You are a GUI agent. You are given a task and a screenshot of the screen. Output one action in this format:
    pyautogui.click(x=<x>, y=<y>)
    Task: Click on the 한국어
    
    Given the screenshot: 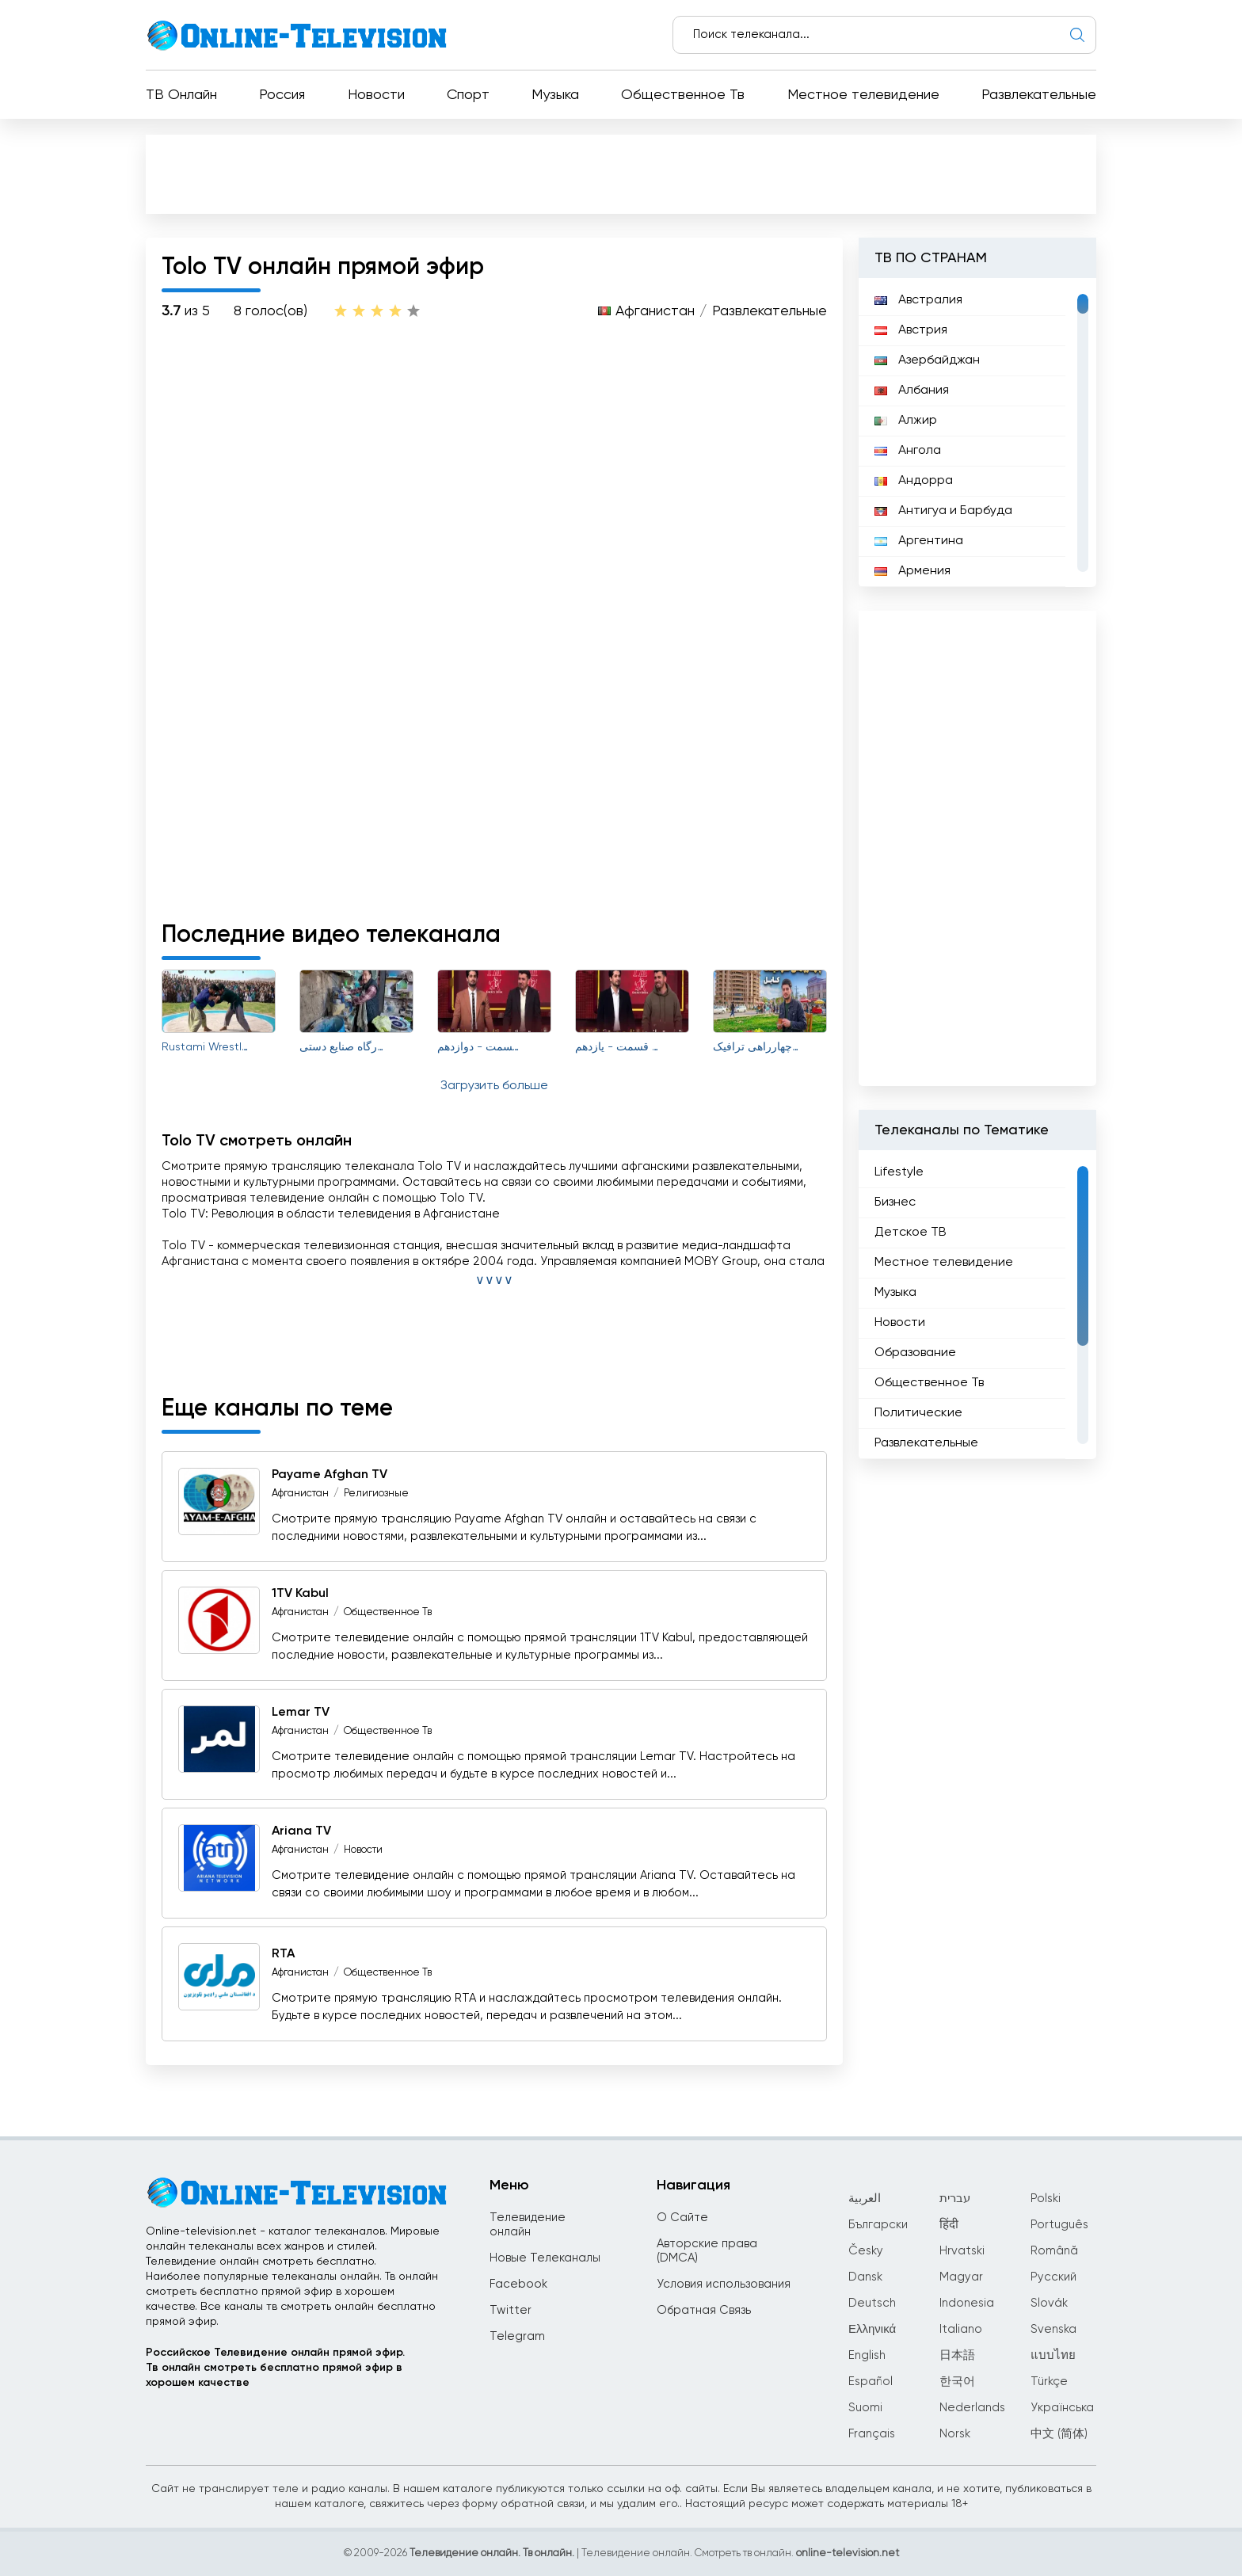 What is the action you would take?
    pyautogui.click(x=957, y=2381)
    